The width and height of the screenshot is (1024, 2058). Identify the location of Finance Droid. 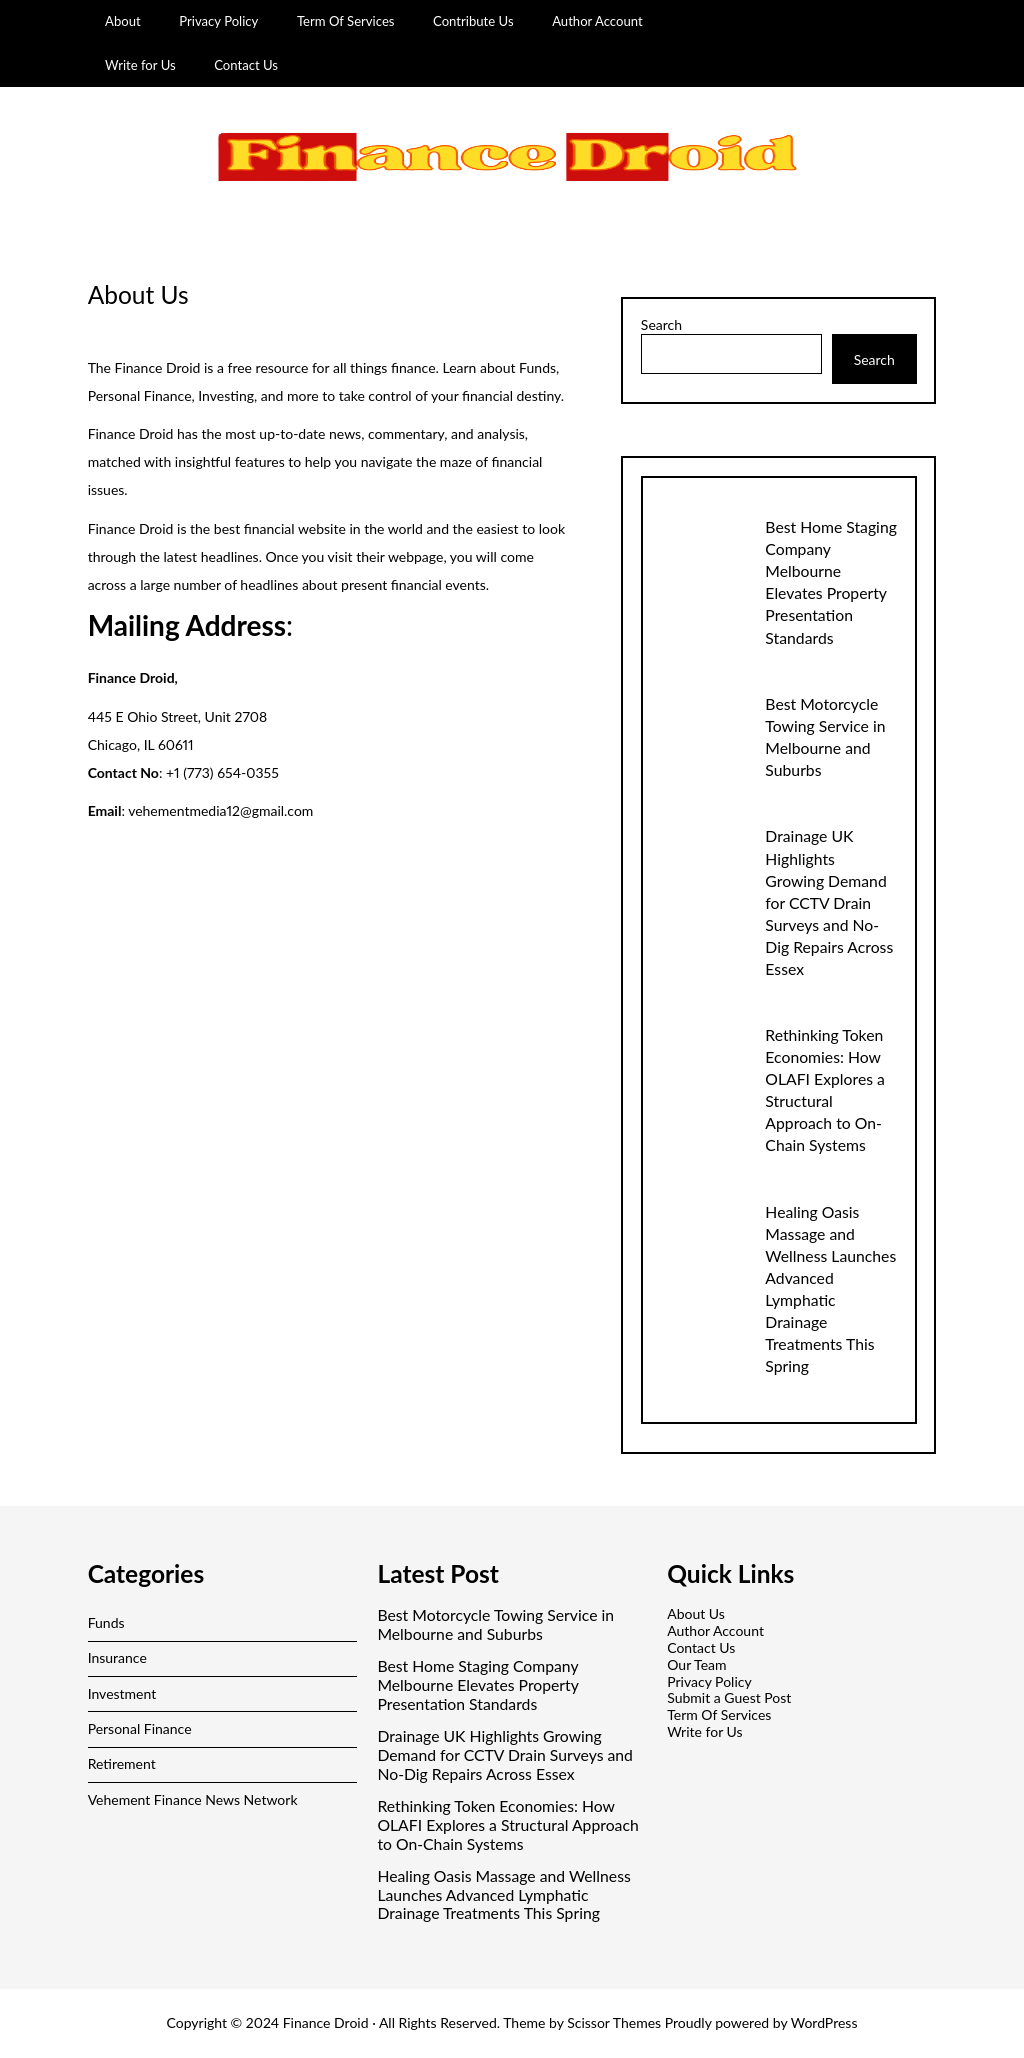
(326, 2022).